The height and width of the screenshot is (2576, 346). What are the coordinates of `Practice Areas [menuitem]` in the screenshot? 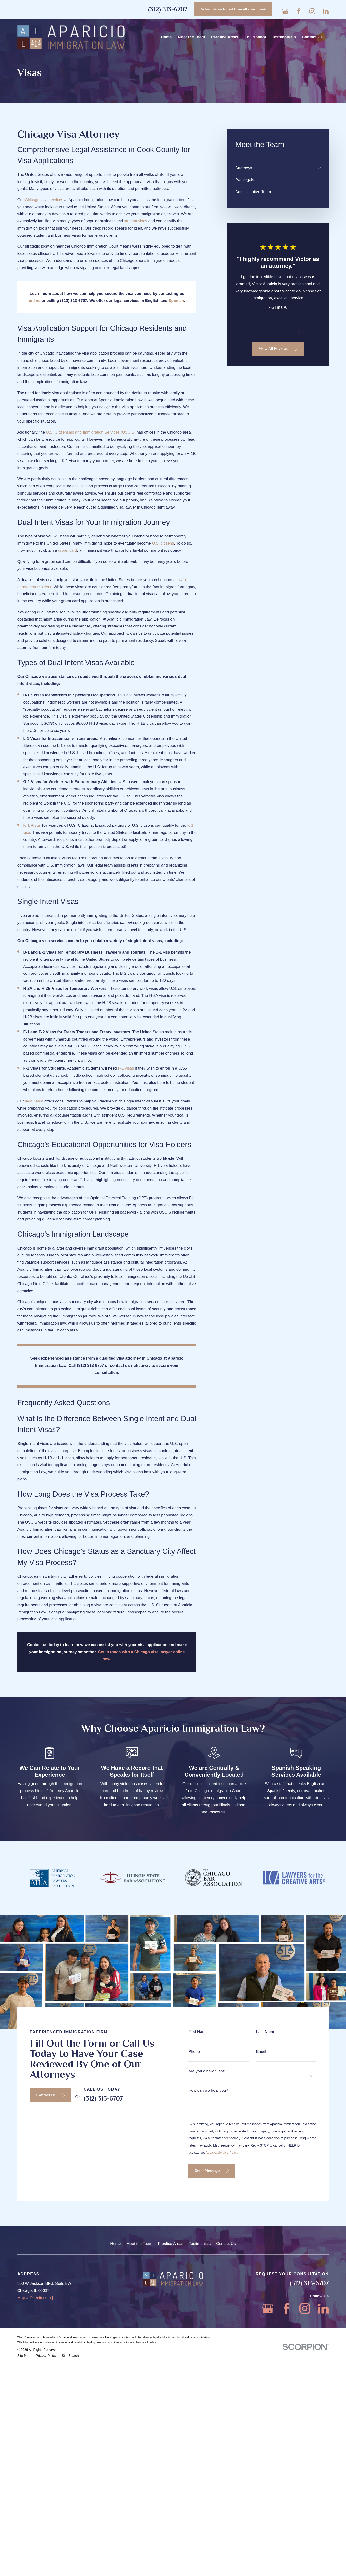 It's located at (224, 37).